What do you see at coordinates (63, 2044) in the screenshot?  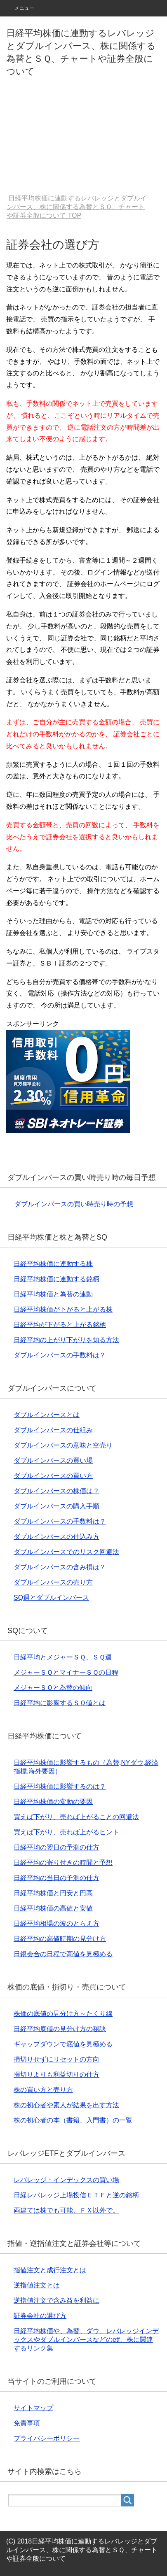 I see `ギャップダウンで底値を見極める` at bounding box center [63, 2044].